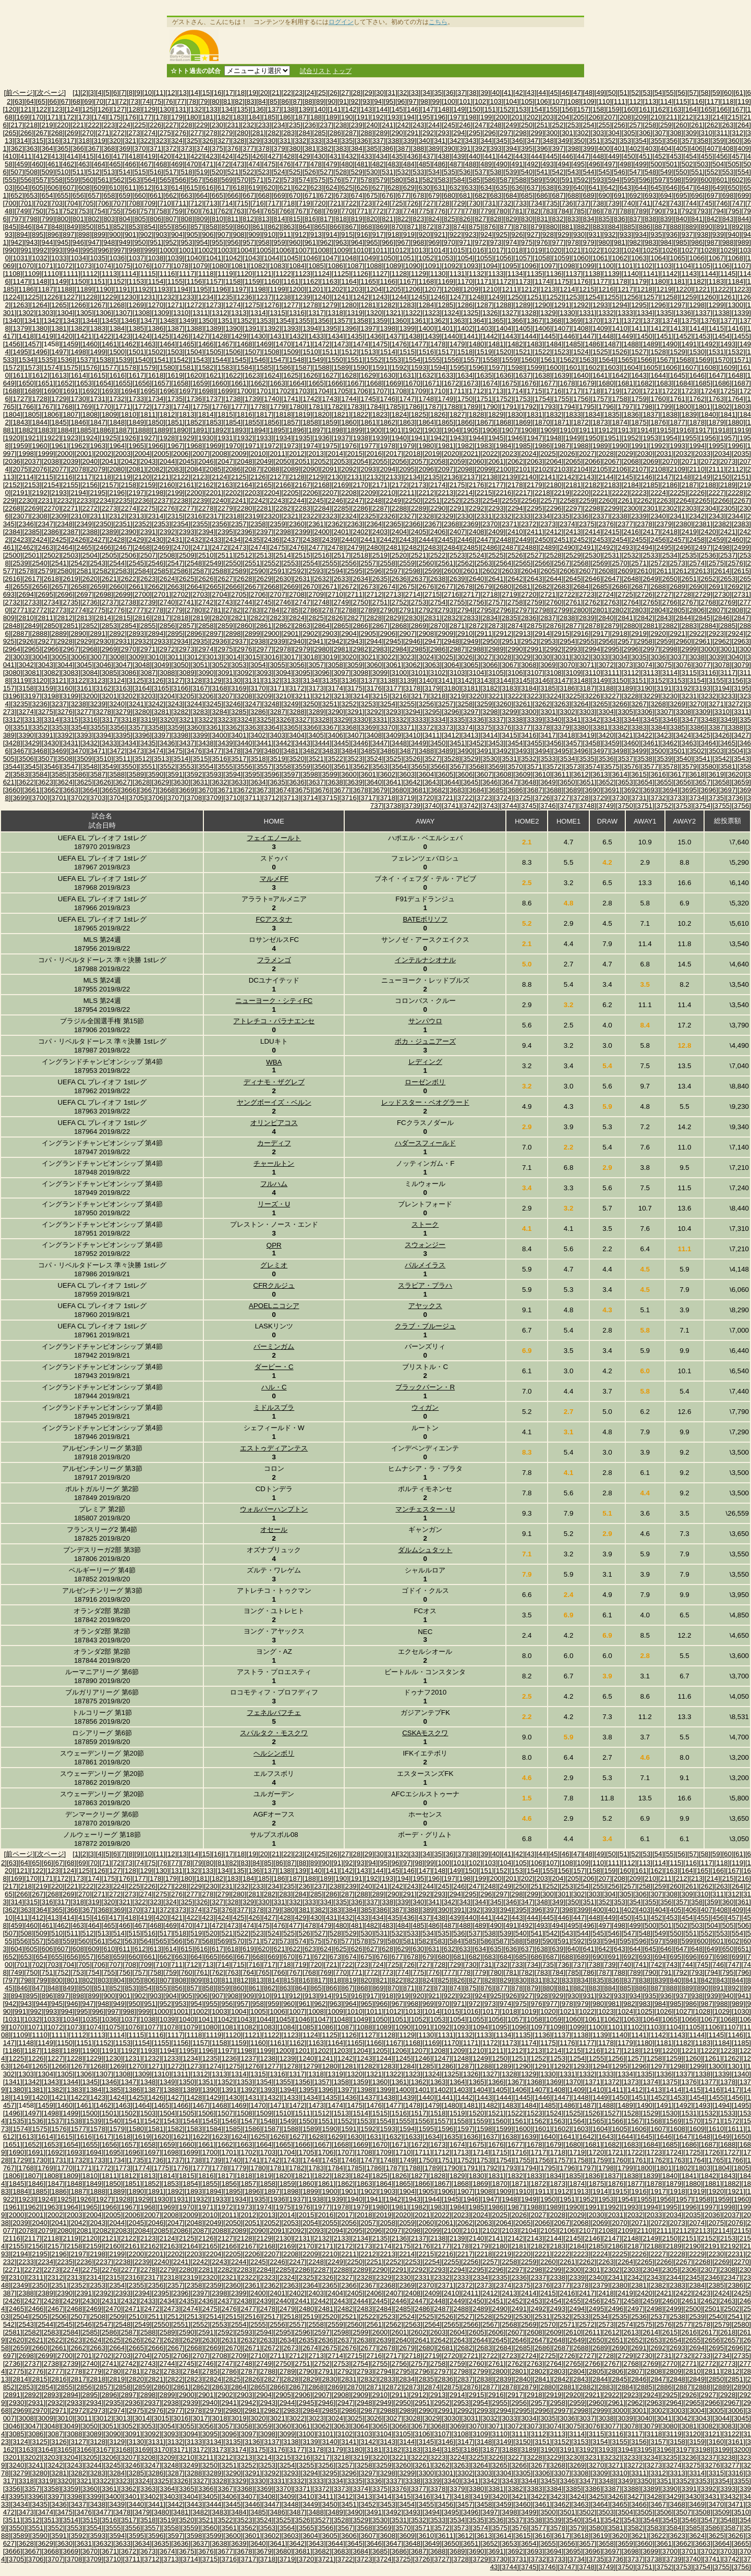 This screenshot has height=2576, width=751. What do you see at coordinates (90, 297) in the screenshot?
I see `[1228]` at bounding box center [90, 297].